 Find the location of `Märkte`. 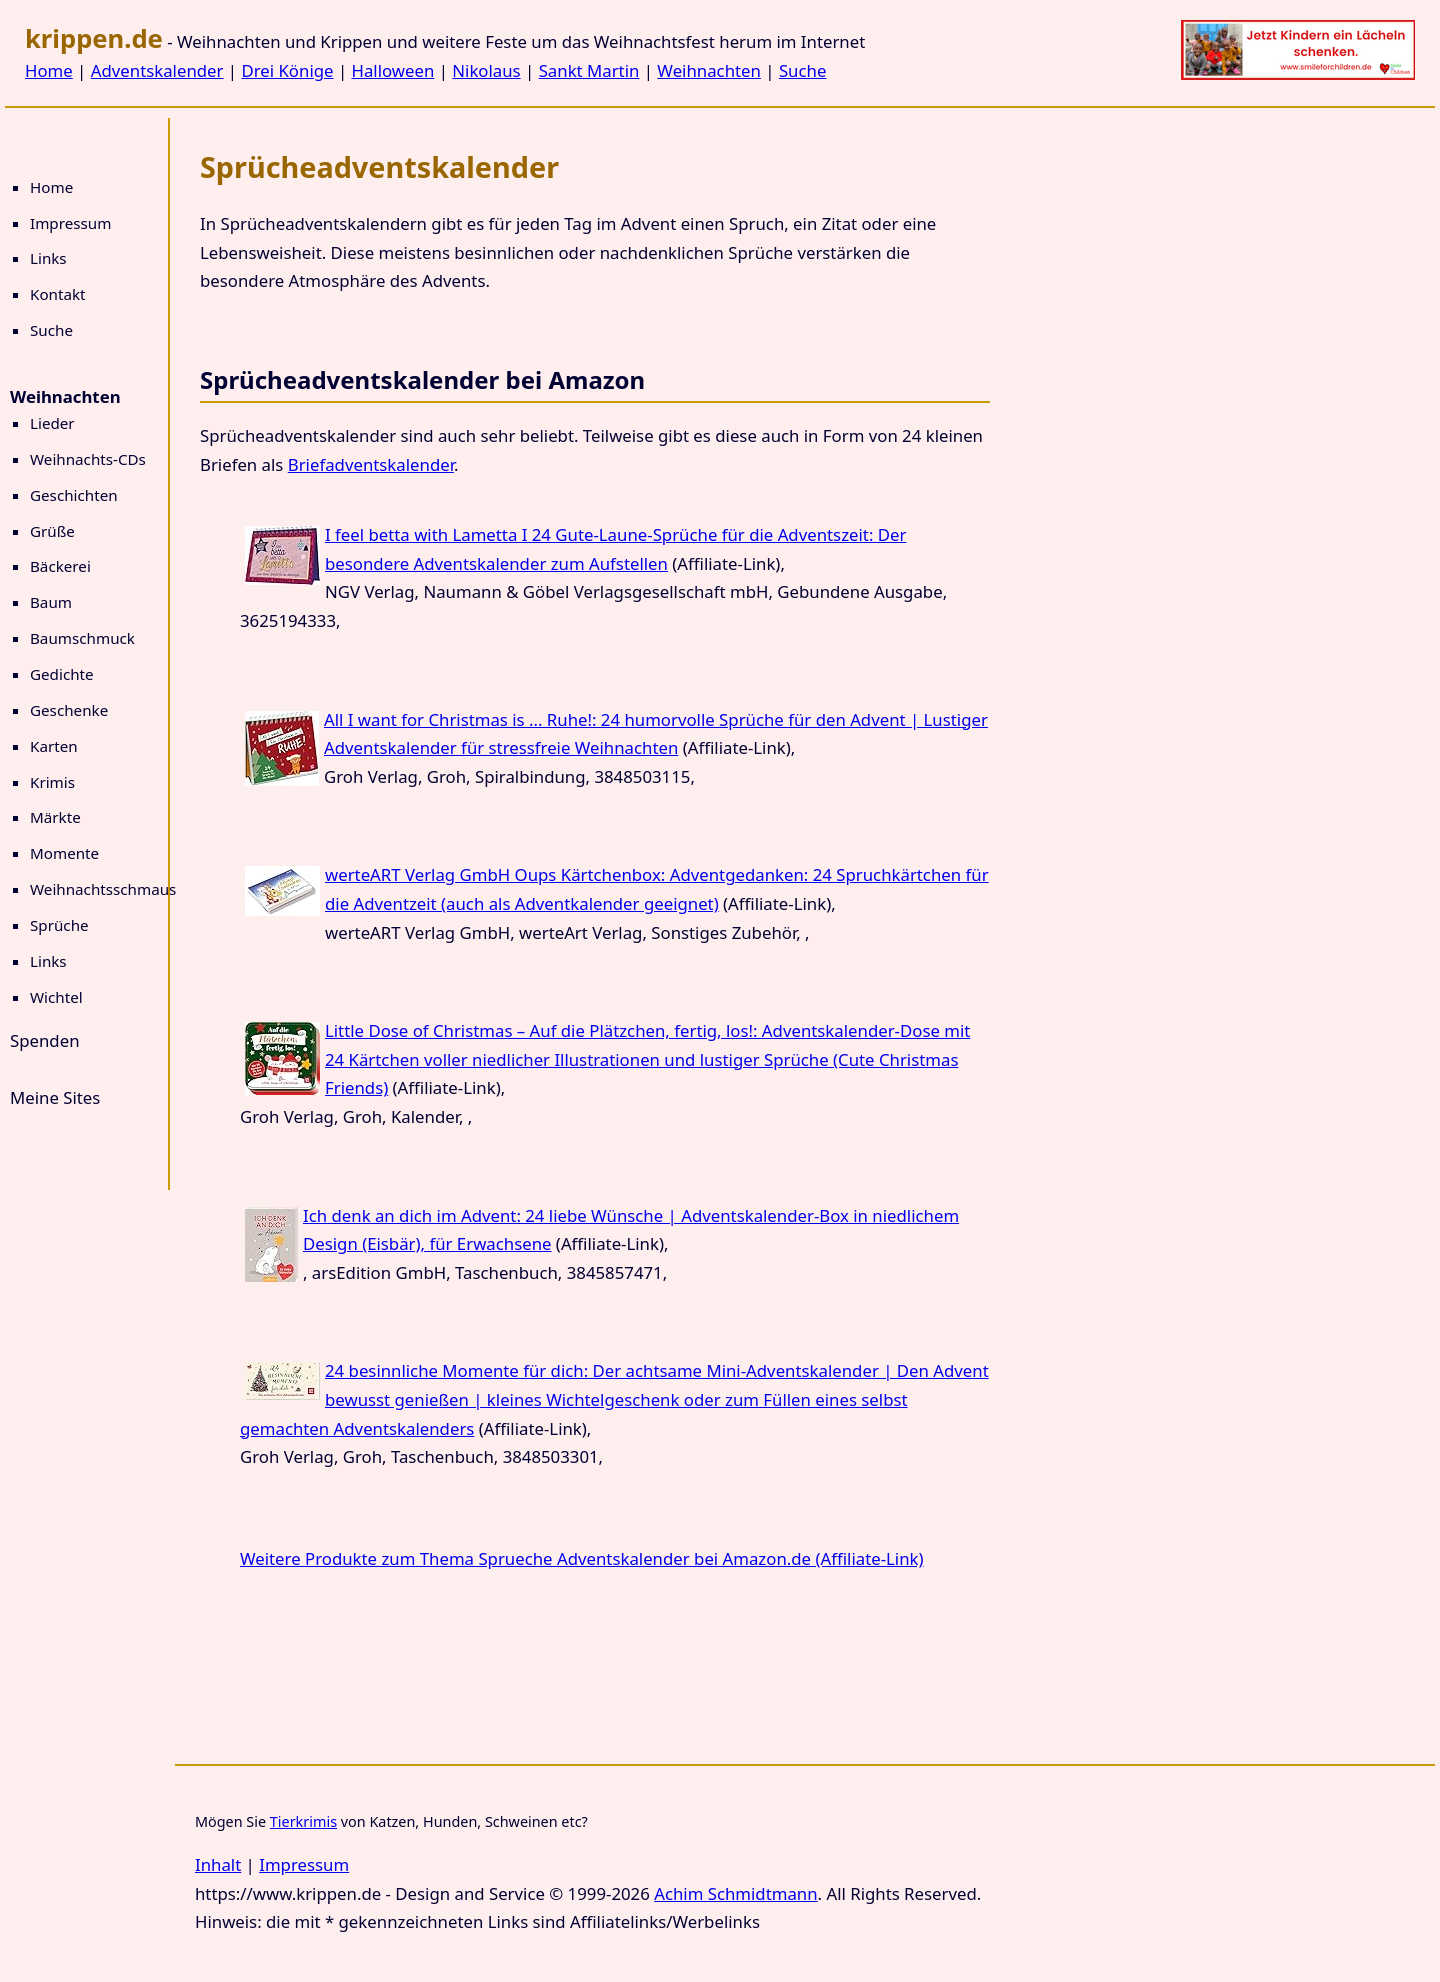

Märkte is located at coordinates (55, 817).